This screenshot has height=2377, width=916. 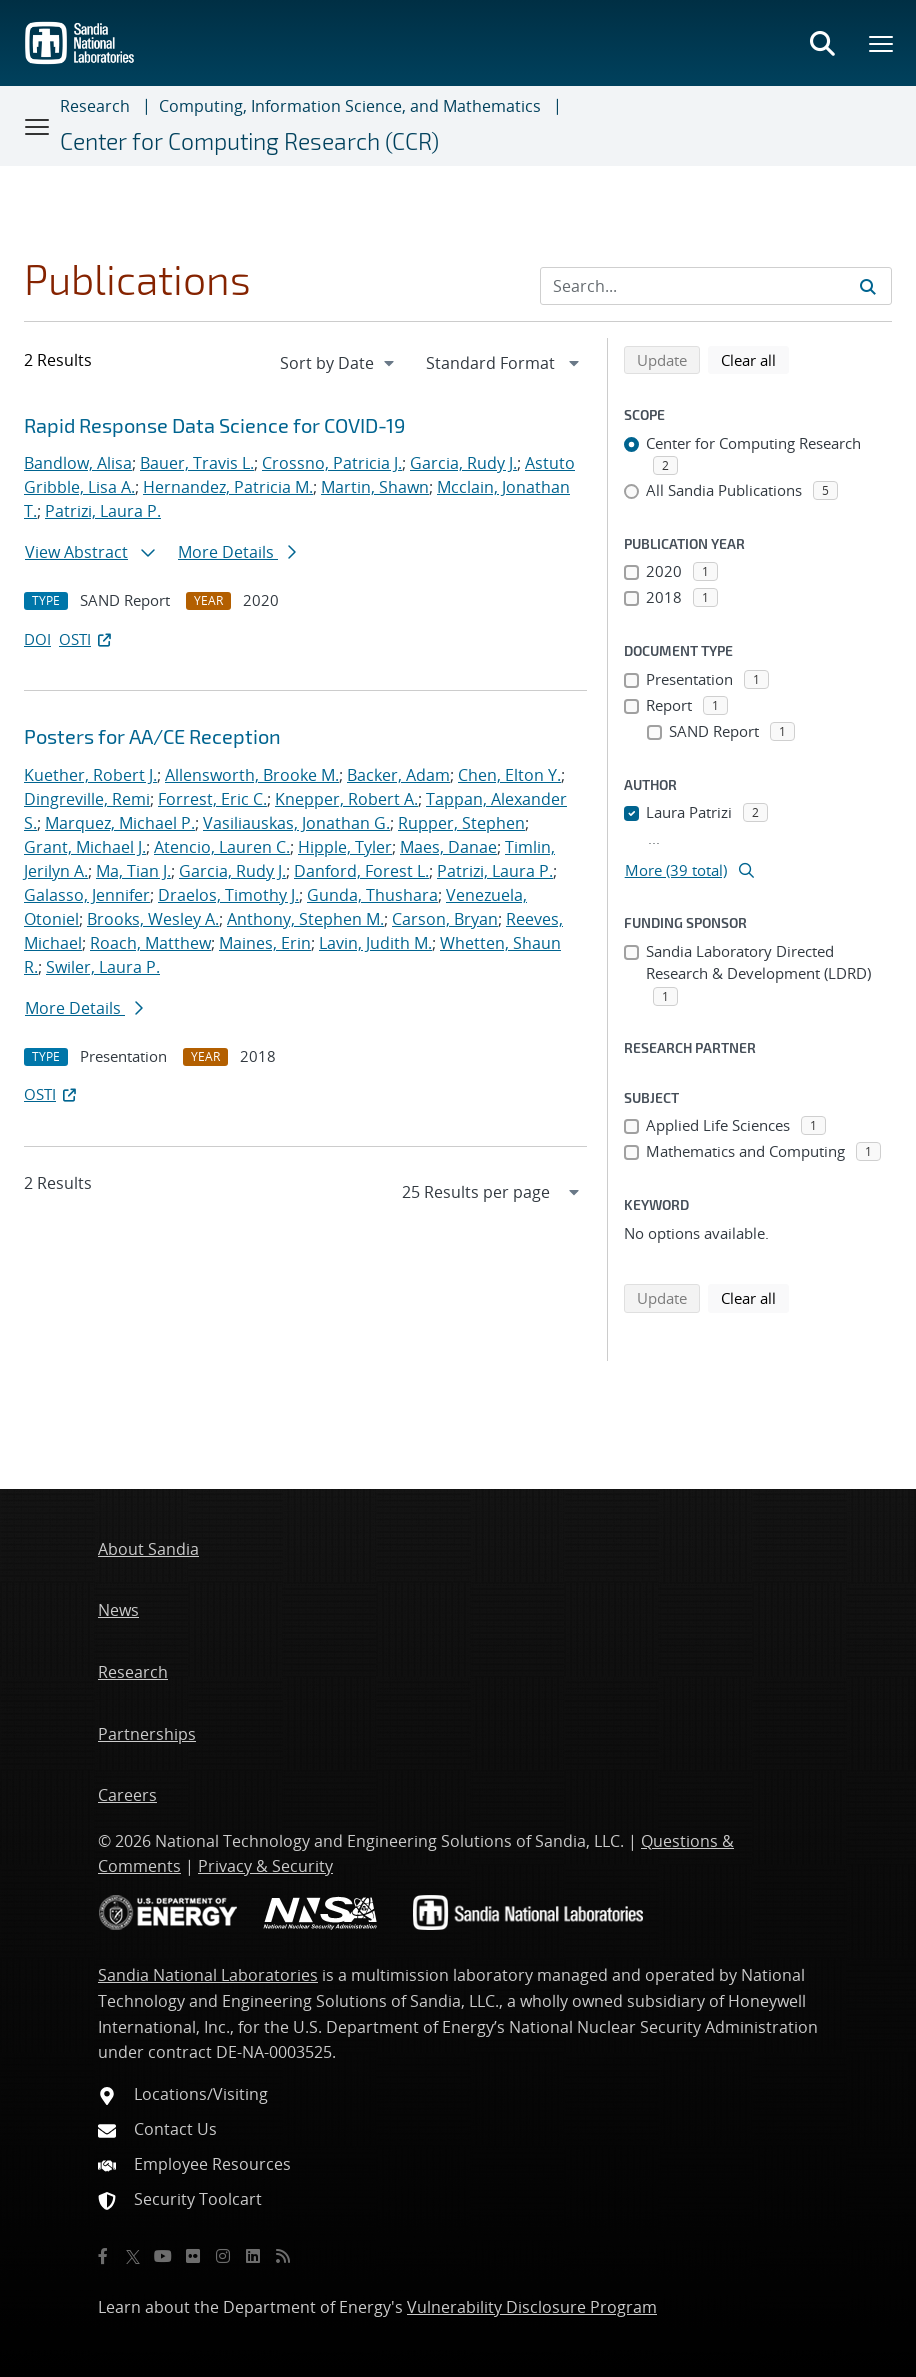 What do you see at coordinates (228, 895) in the screenshot?
I see `Draelos, Timothy J.` at bounding box center [228, 895].